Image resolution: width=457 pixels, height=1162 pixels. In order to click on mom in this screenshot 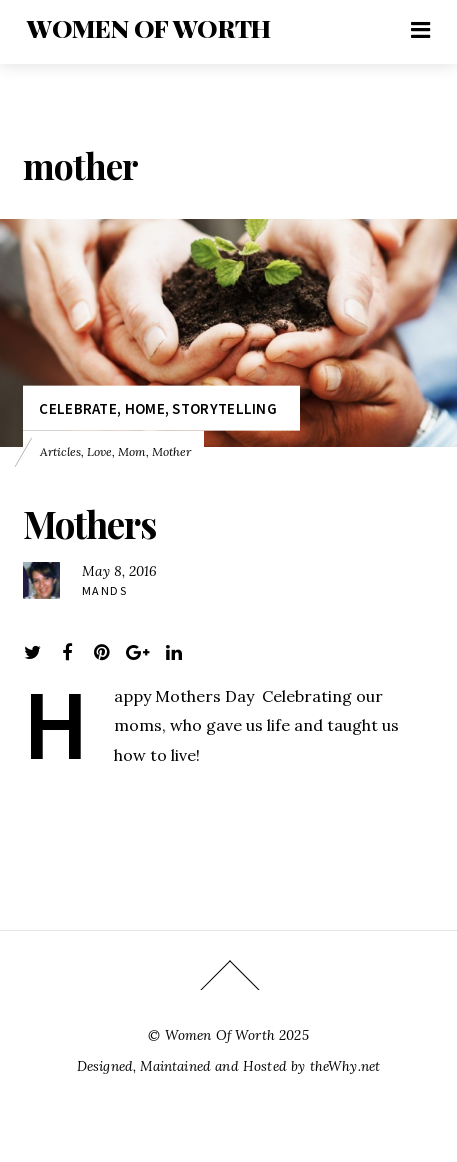, I will do `click(132, 450)`.